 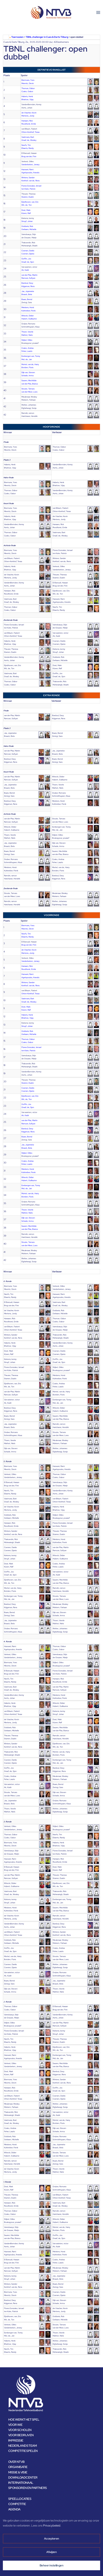 What do you see at coordinates (27, 388) in the screenshot?
I see `Stoute, Tamara` at bounding box center [27, 388].